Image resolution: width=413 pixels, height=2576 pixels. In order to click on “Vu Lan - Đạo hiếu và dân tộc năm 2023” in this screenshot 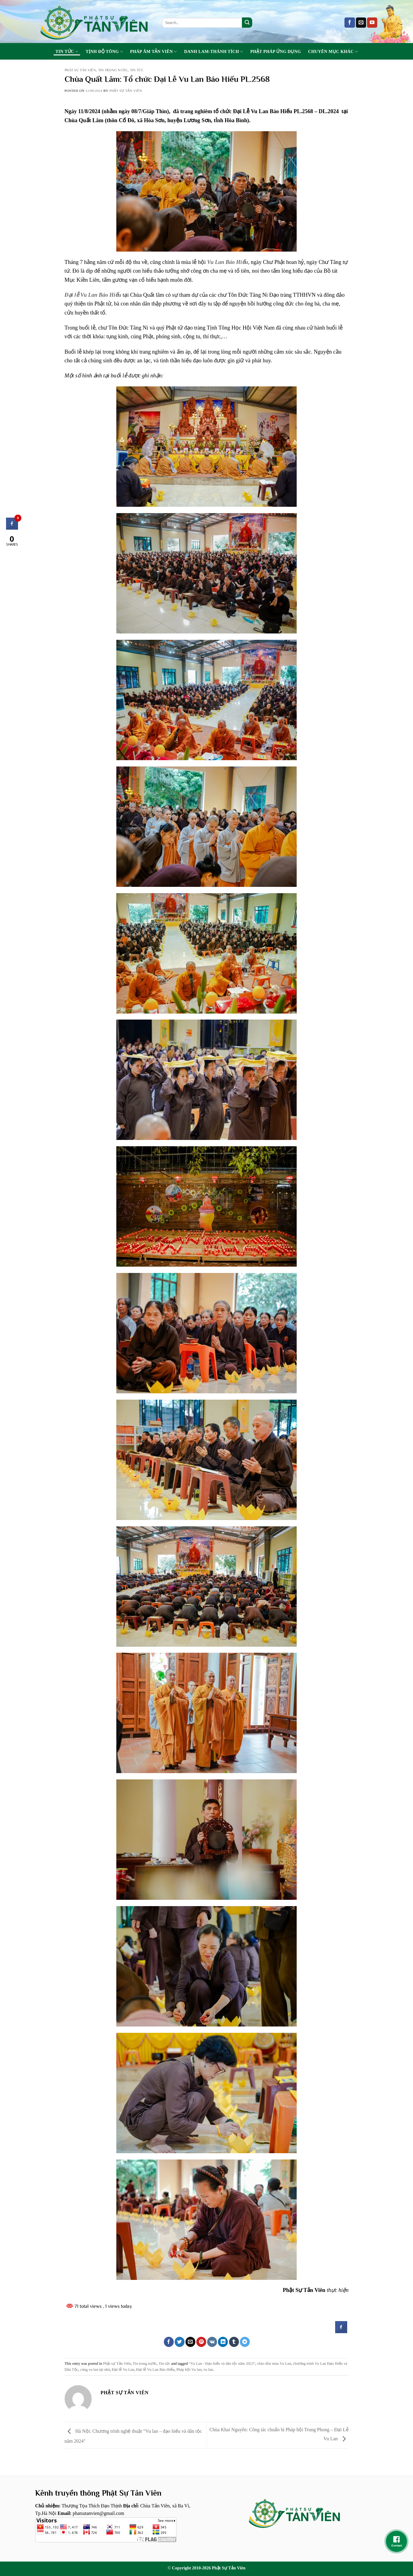, I will do `click(222, 2363)`.